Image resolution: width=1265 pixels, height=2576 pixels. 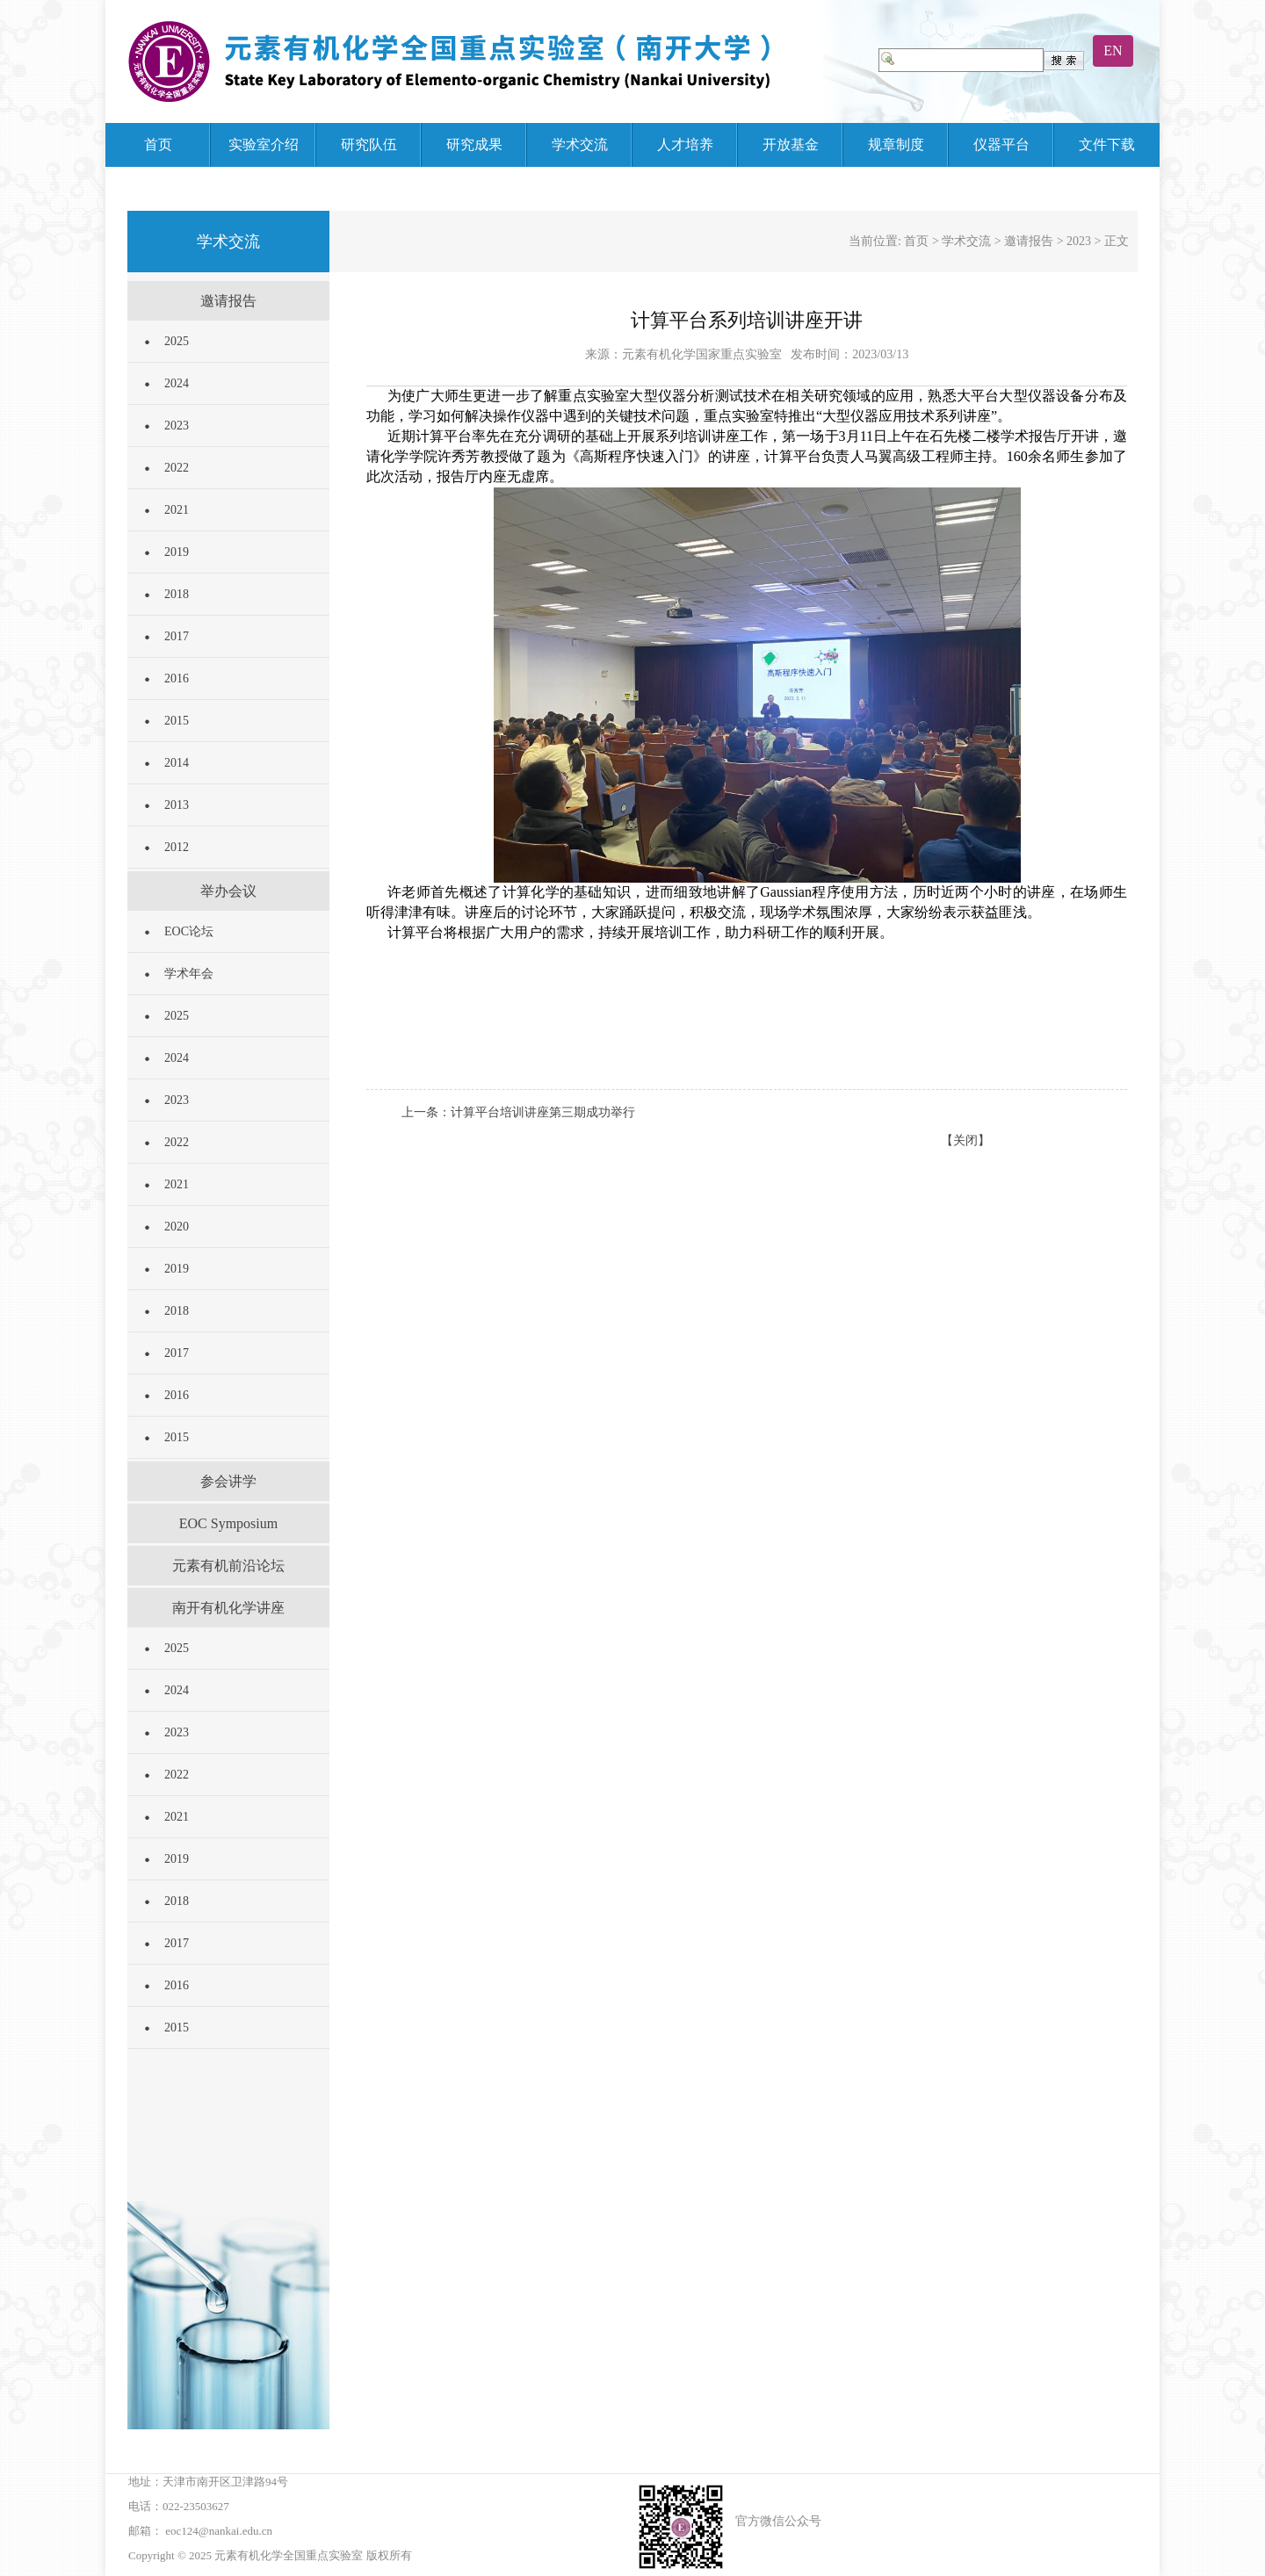 I want to click on 2022, so click(x=176, y=467).